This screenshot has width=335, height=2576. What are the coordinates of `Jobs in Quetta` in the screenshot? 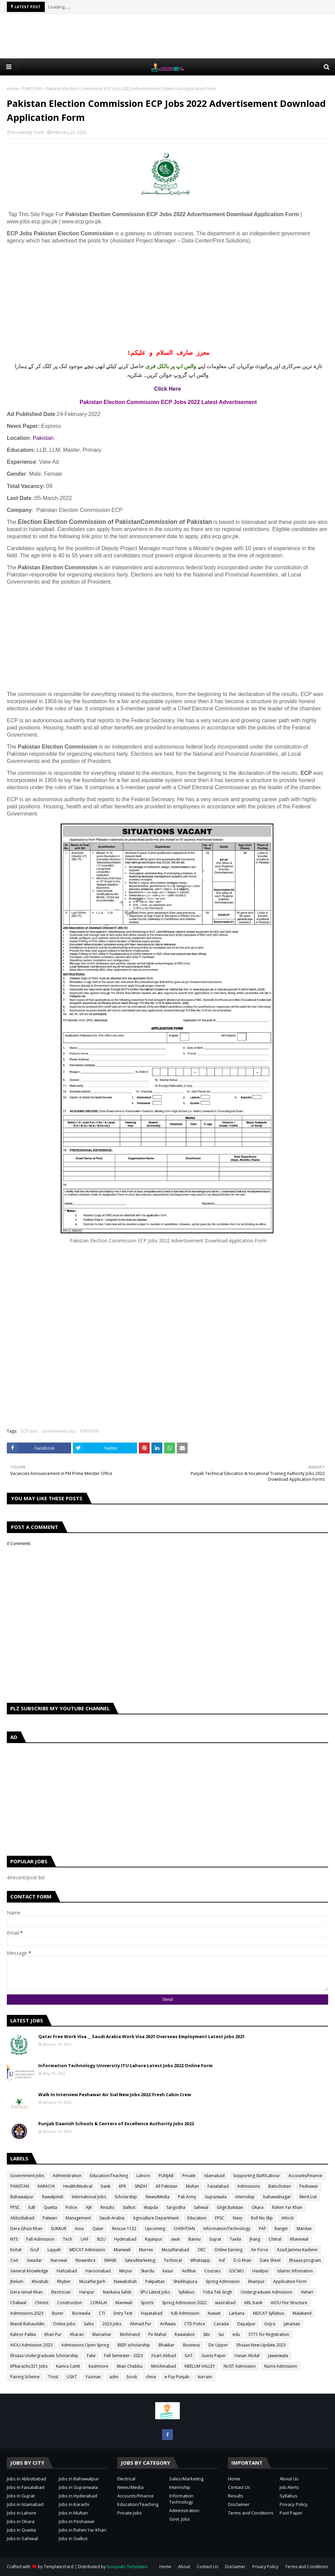 It's located at (21, 2530).